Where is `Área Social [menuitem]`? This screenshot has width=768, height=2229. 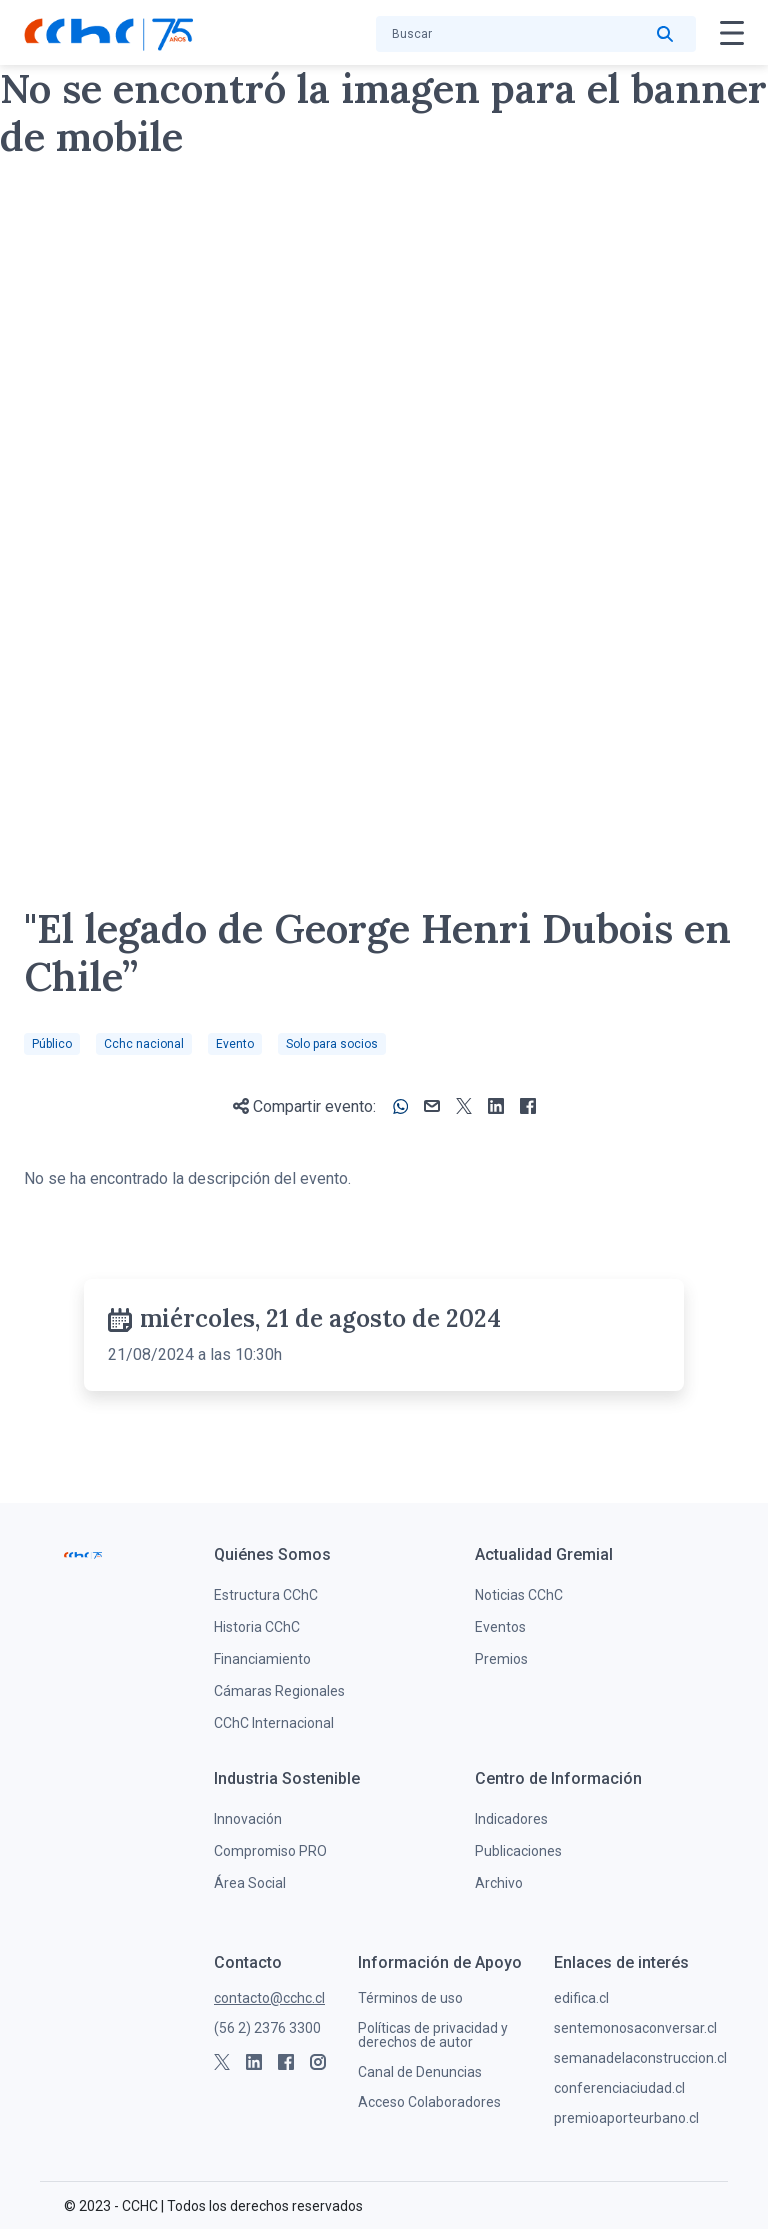 Área Social [menuitem] is located at coordinates (250, 1883).